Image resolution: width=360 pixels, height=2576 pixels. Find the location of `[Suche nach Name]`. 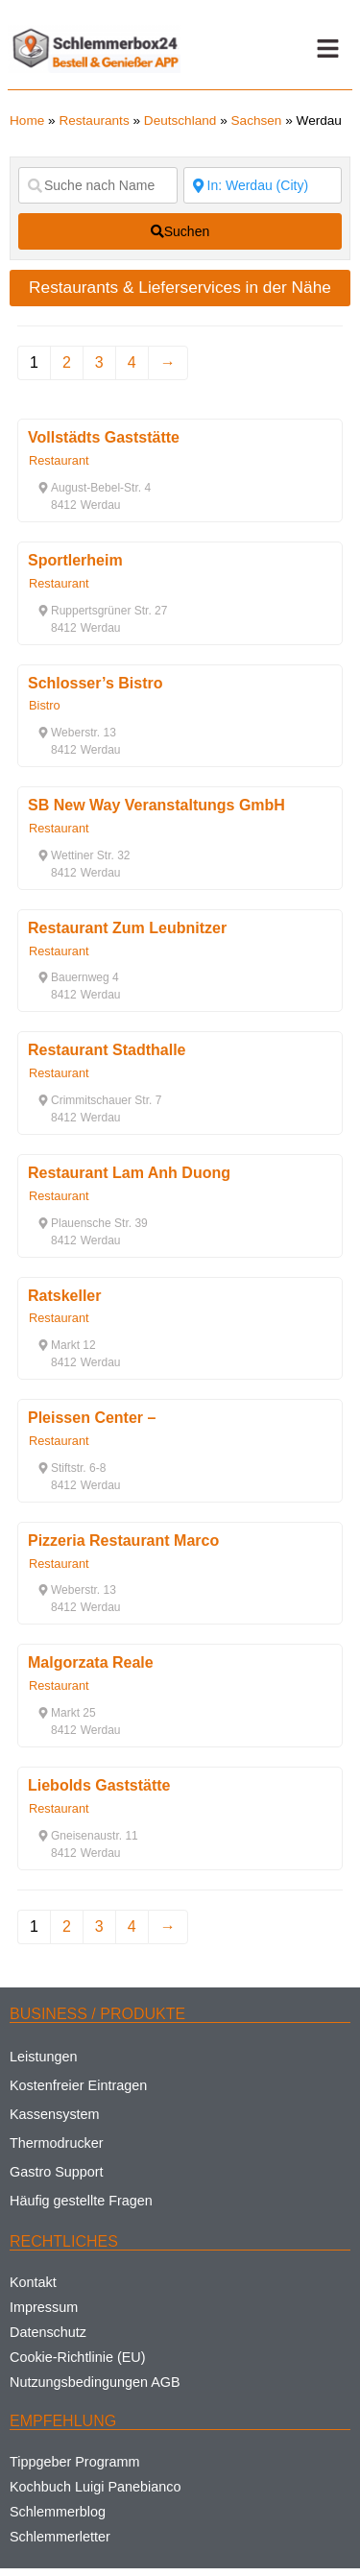

[Suche nach Name] is located at coordinates (98, 185).